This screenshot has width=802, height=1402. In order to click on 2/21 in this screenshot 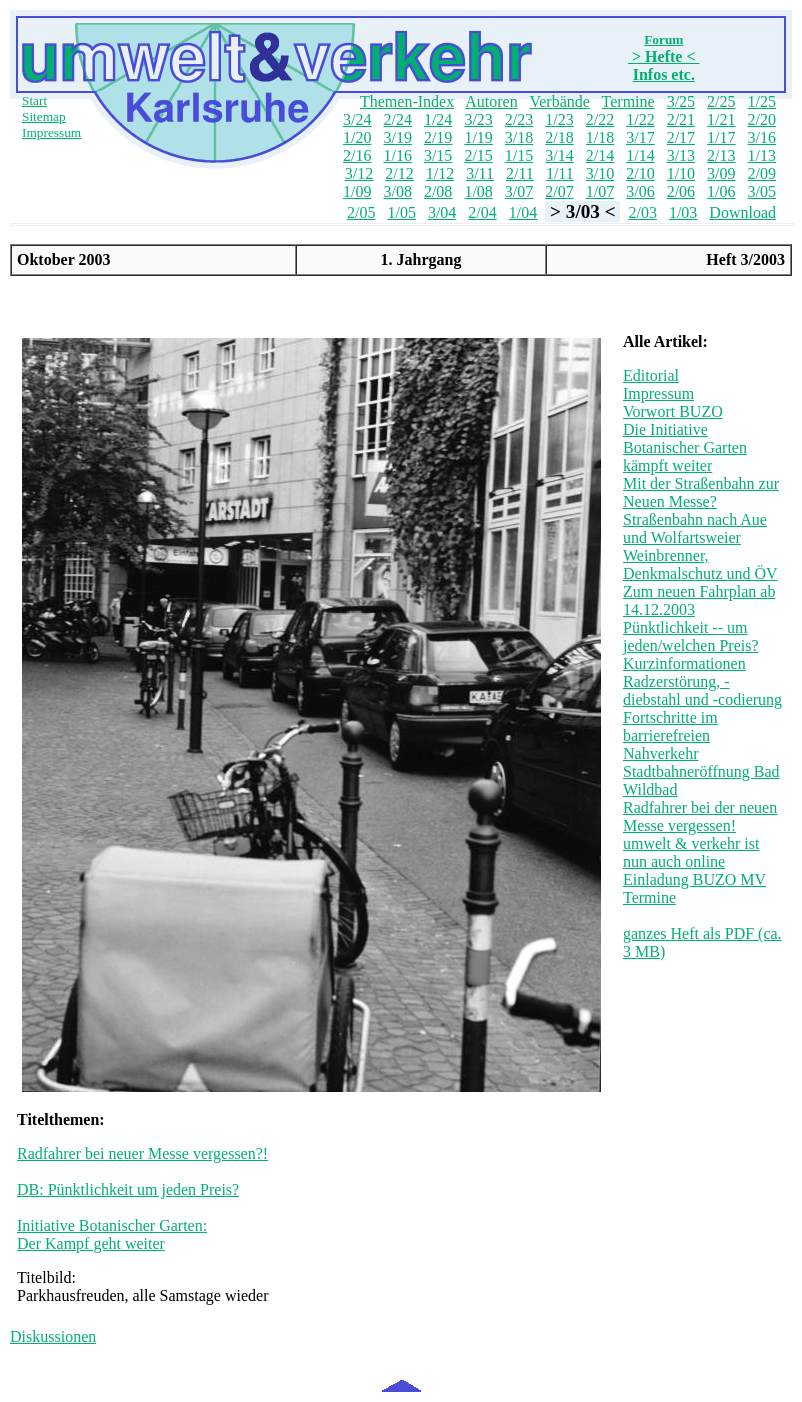, I will do `click(681, 119)`.